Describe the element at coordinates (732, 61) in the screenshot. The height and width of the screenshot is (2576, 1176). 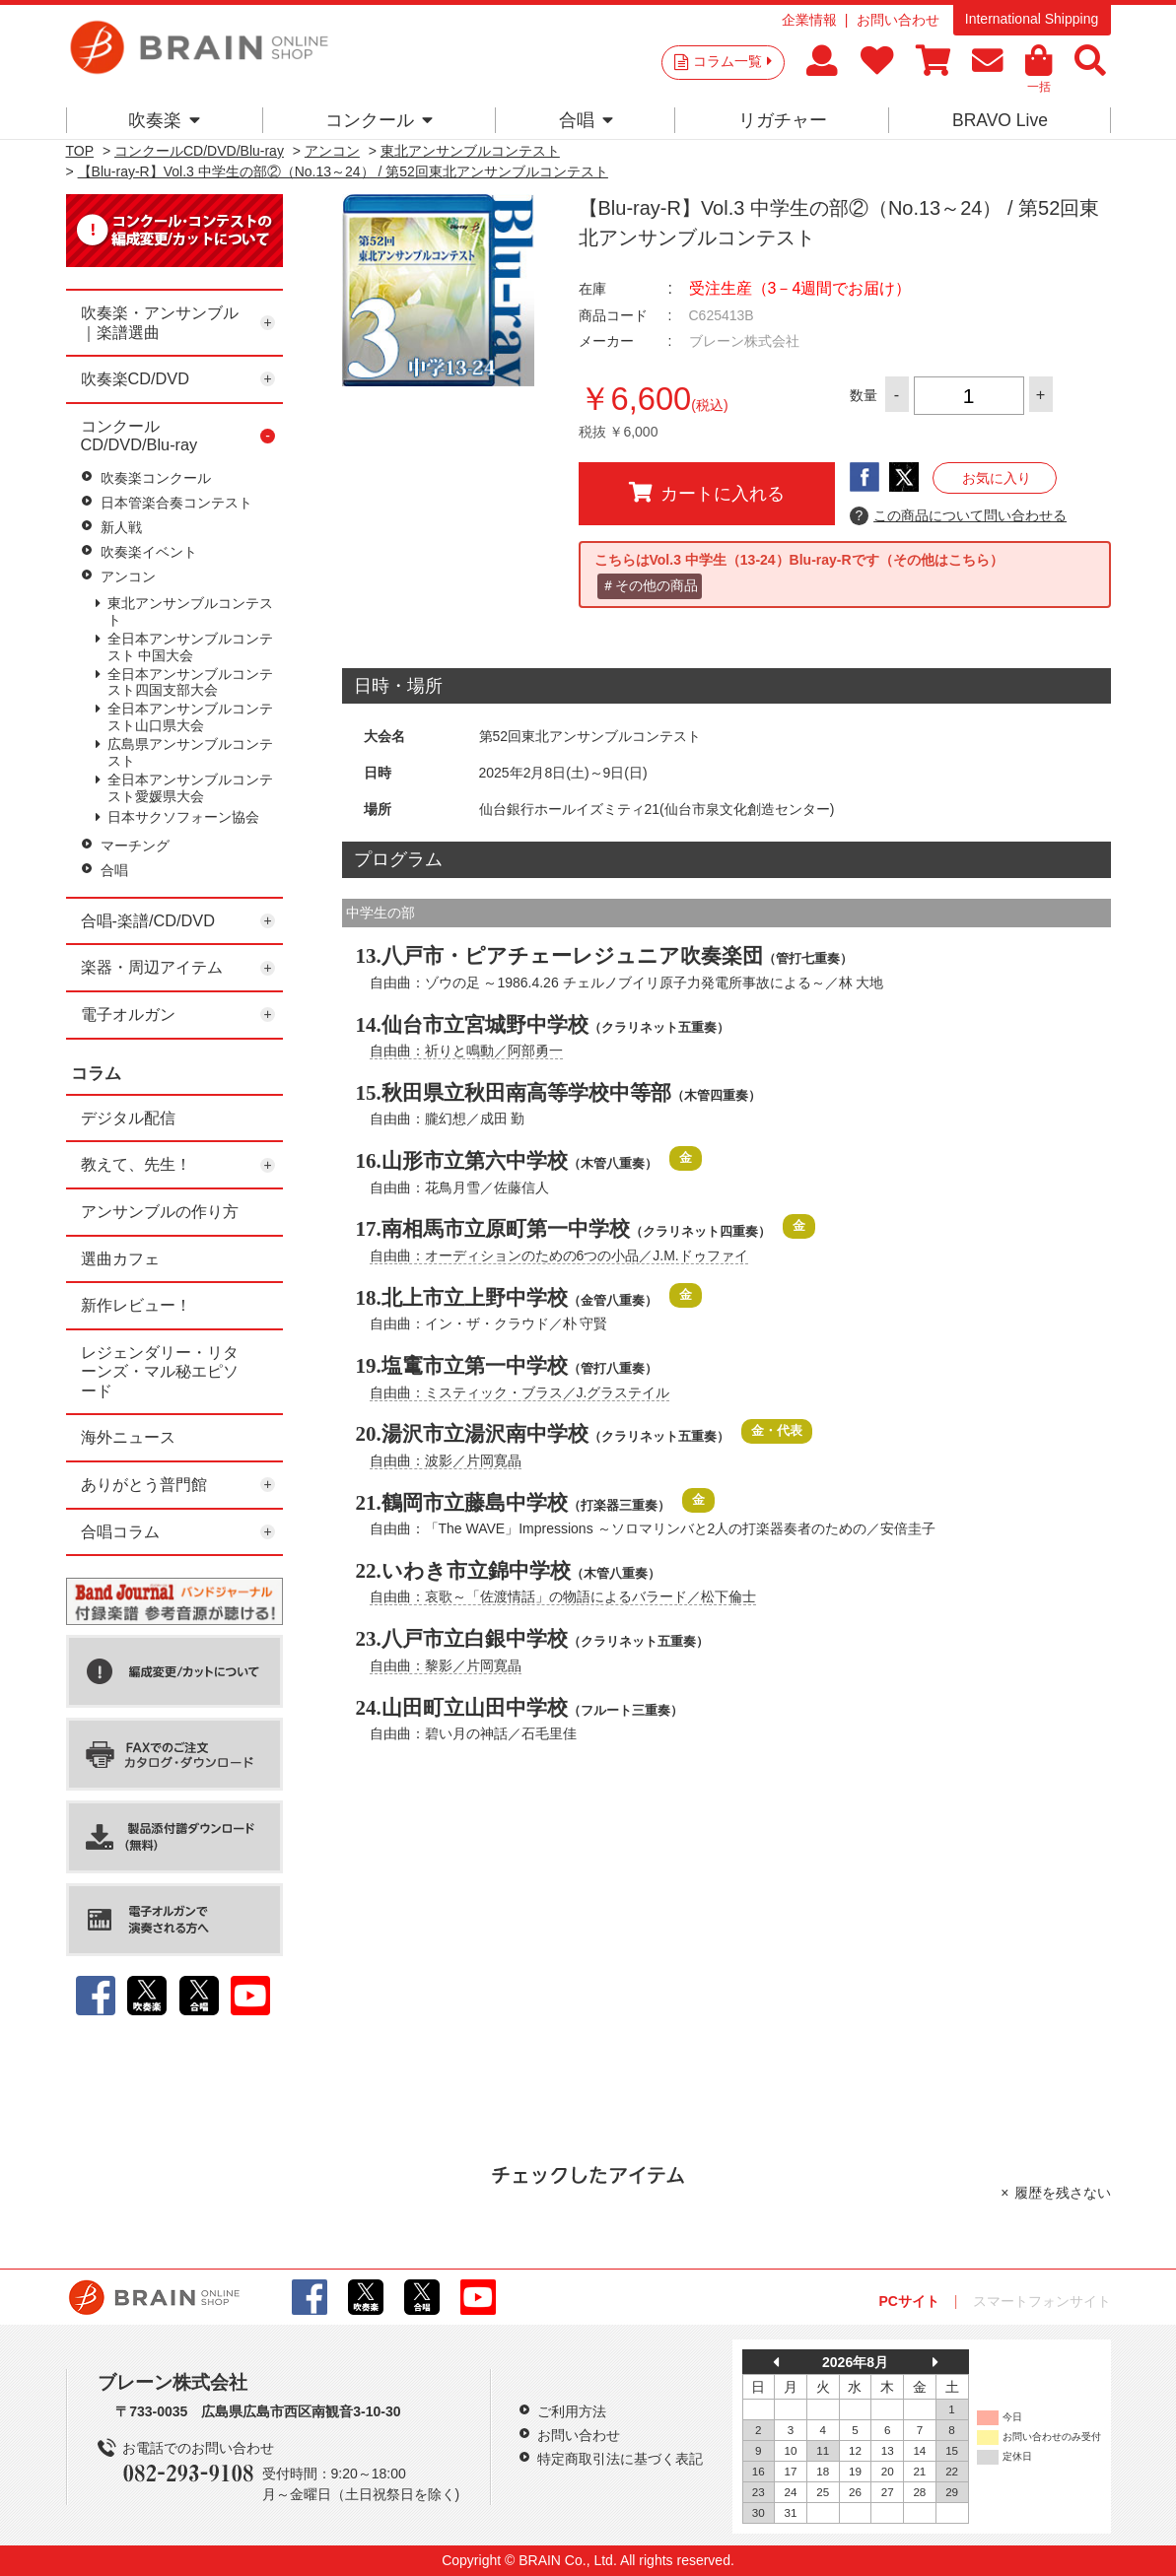
I see `コラム一覧` at that location.